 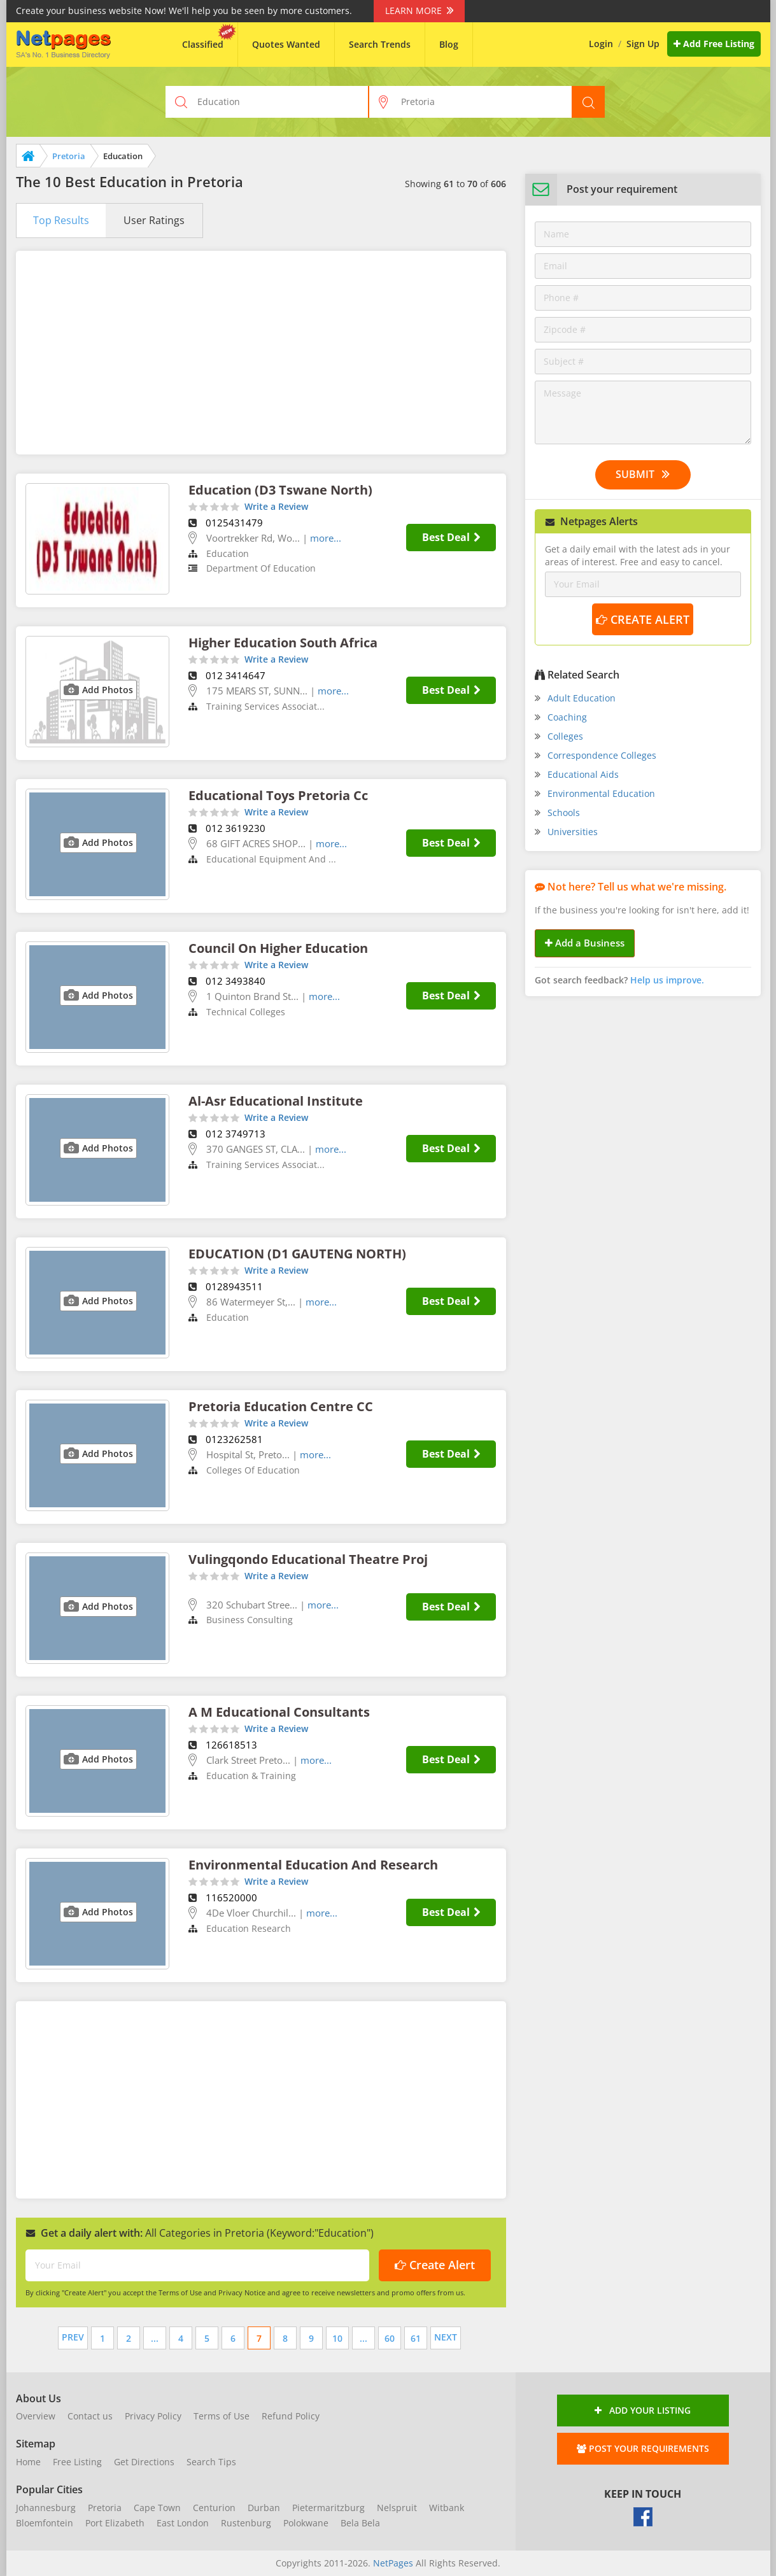 I want to click on Contact us, so click(x=90, y=2416).